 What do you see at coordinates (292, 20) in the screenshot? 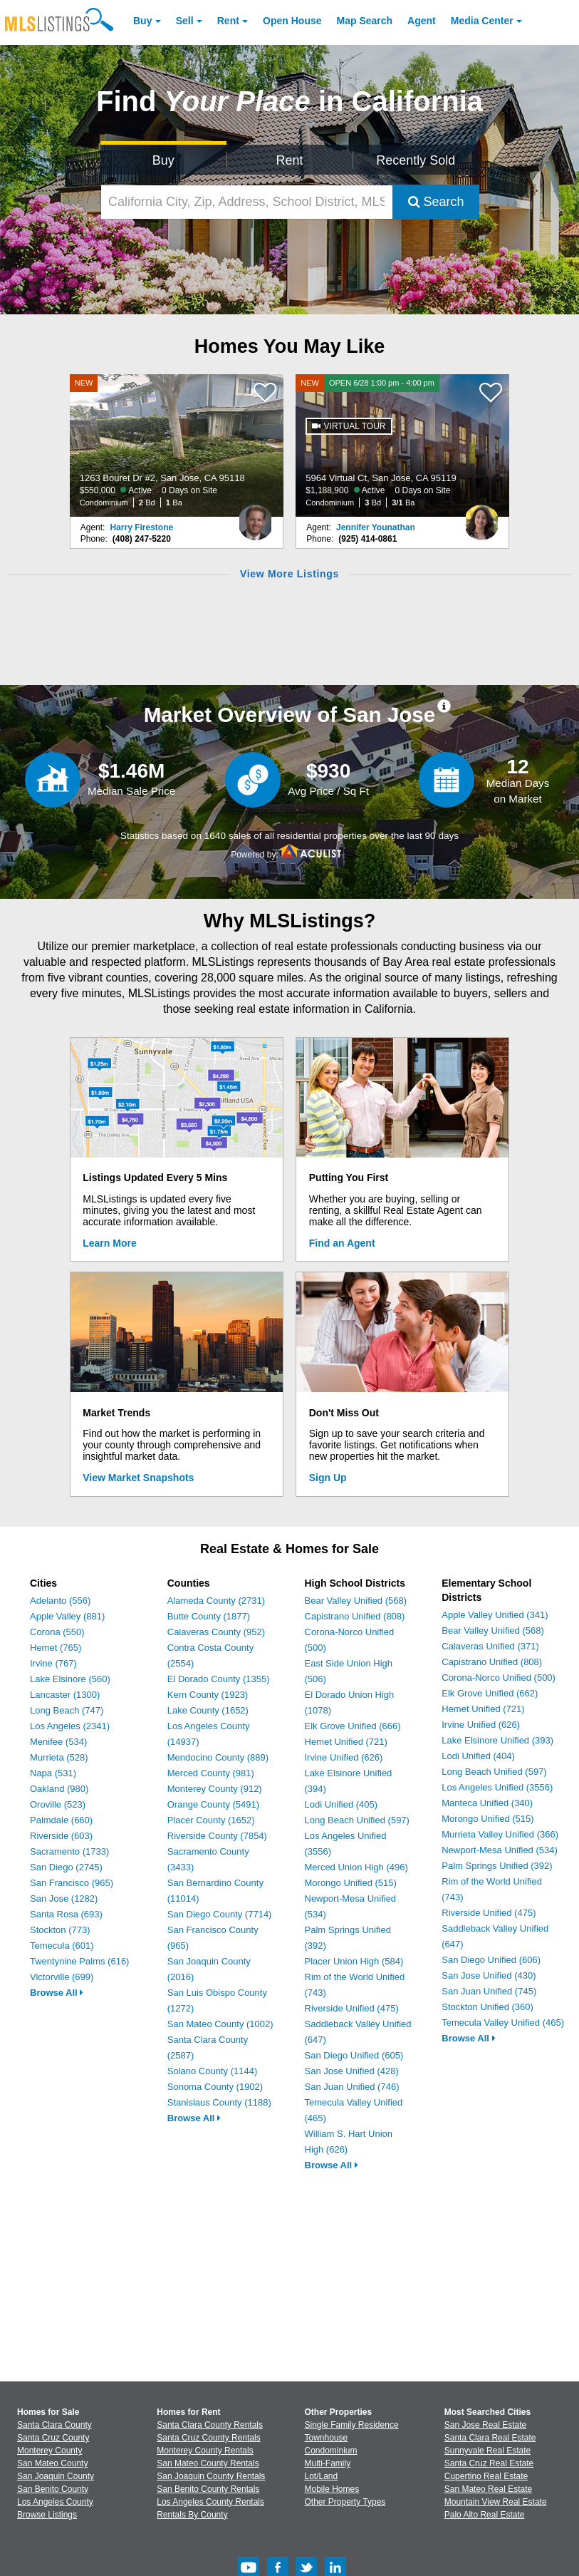
I see `Open House [link]` at bounding box center [292, 20].